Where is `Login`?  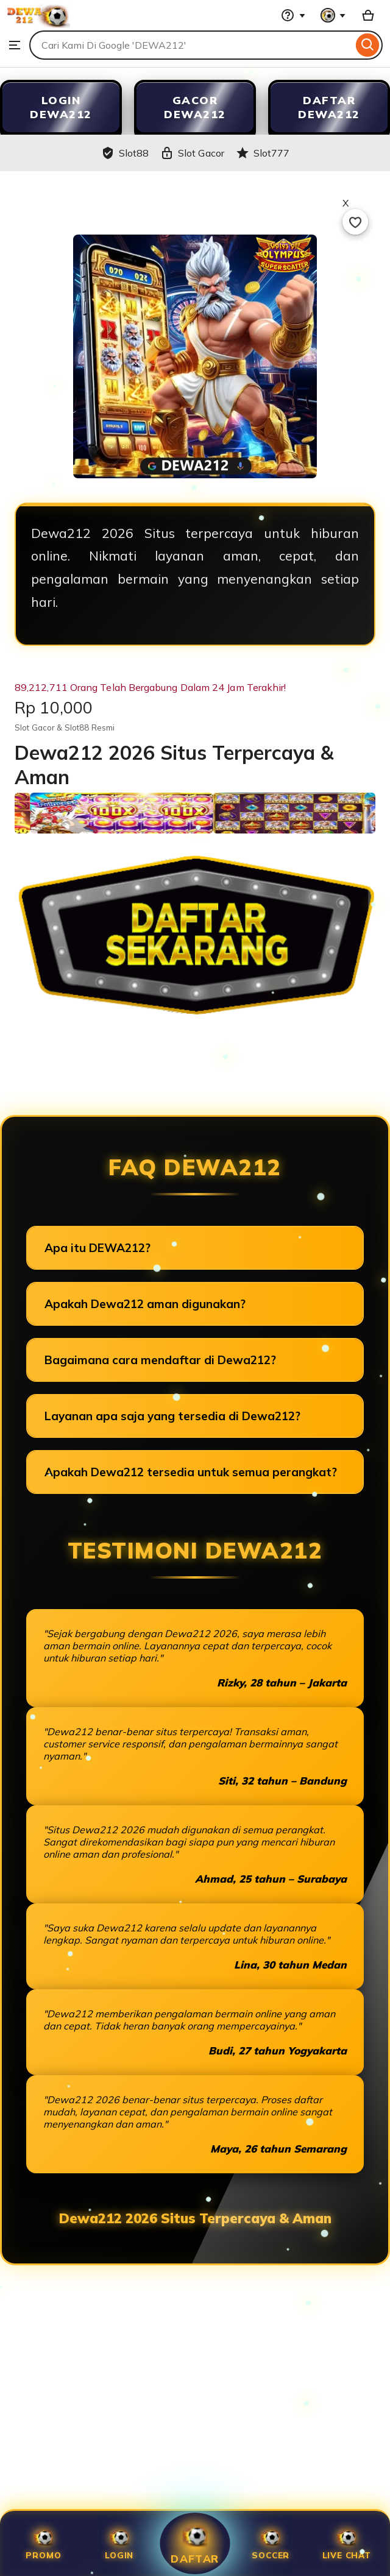 Login is located at coordinates (119, 2543).